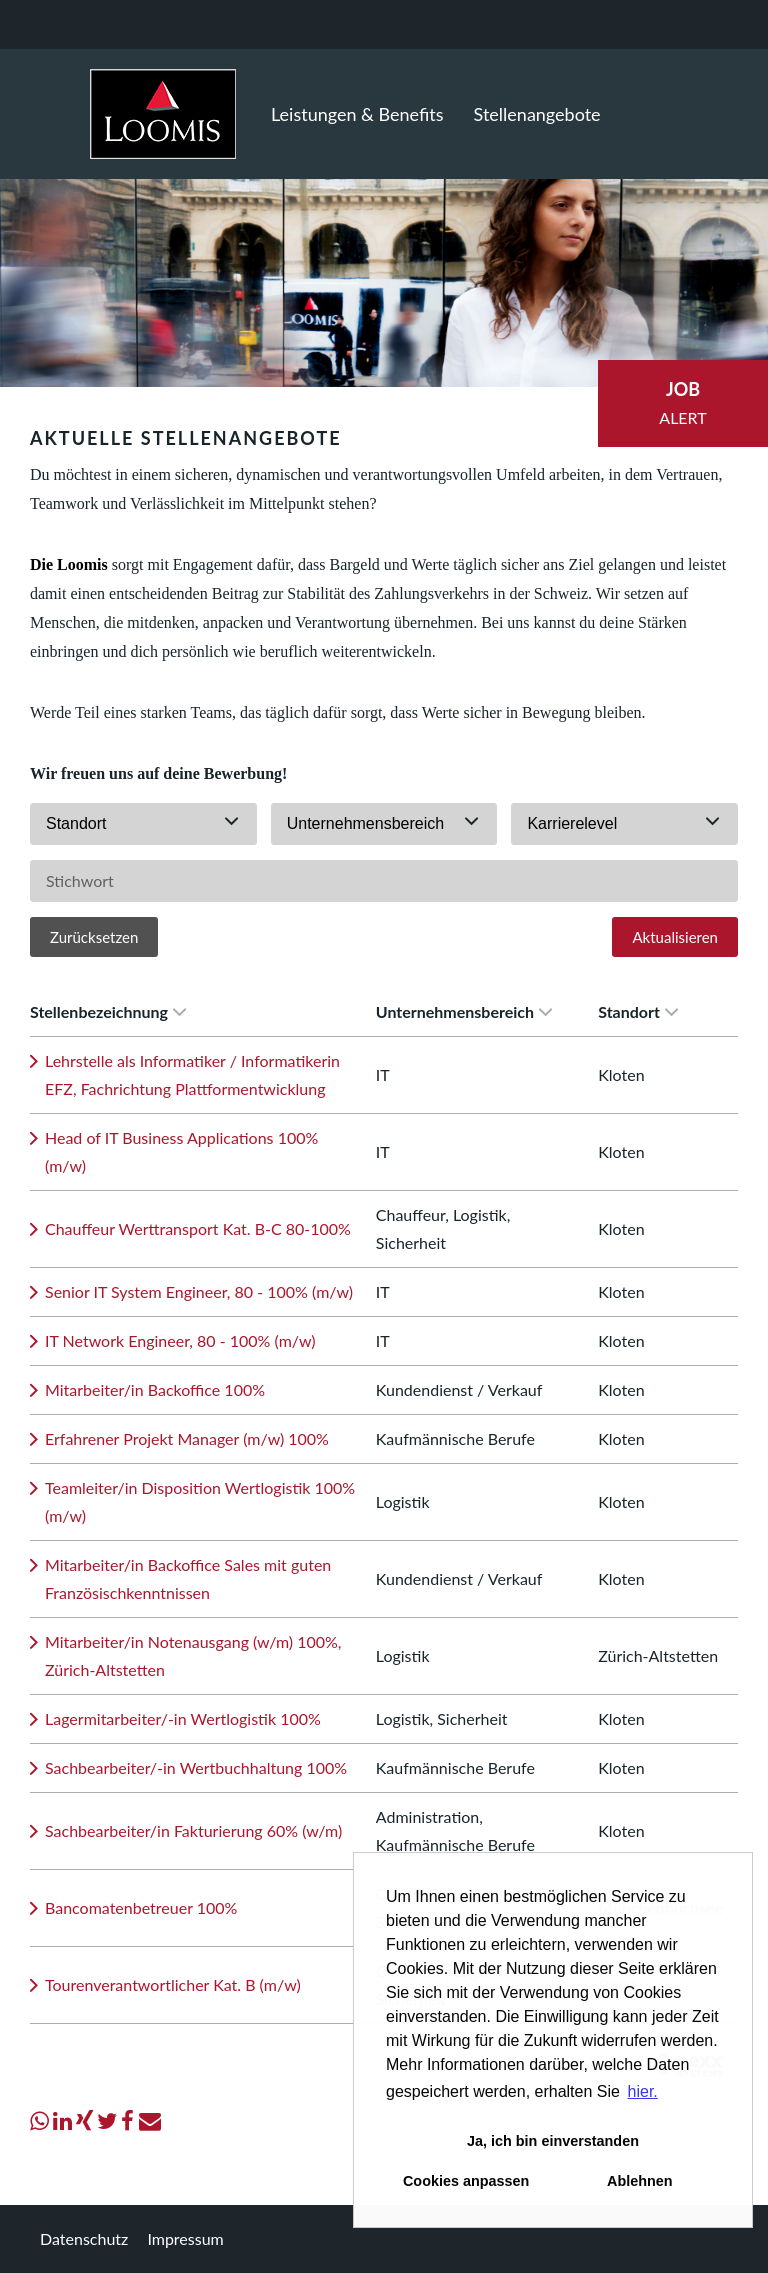 The height and width of the screenshot is (2273, 768). What do you see at coordinates (192, 1074) in the screenshot?
I see `Lehrstelle als Informatiker / Informatikerin EFZ, Fachrichtung Plattformentwicklung` at bounding box center [192, 1074].